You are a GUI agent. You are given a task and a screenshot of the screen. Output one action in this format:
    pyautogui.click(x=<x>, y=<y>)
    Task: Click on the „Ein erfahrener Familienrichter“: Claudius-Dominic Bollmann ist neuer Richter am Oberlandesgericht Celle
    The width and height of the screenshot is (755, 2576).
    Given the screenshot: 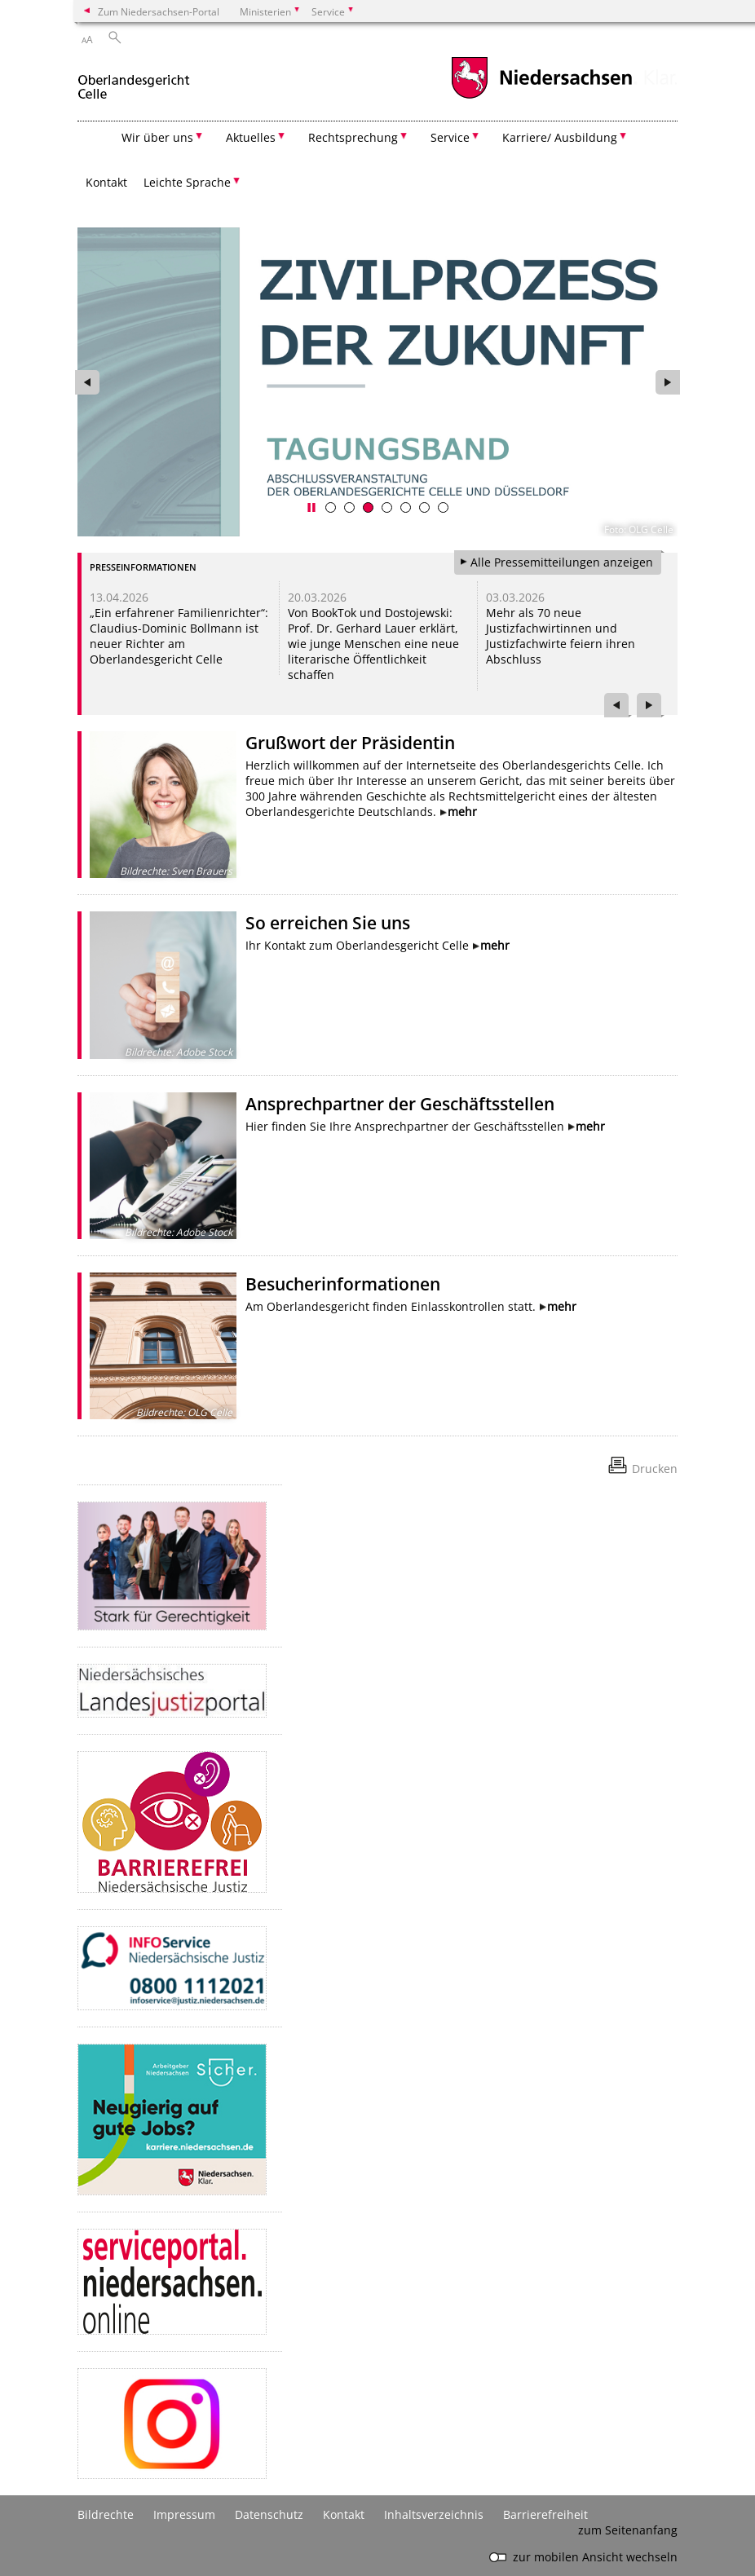 What is the action you would take?
    pyautogui.click(x=179, y=636)
    